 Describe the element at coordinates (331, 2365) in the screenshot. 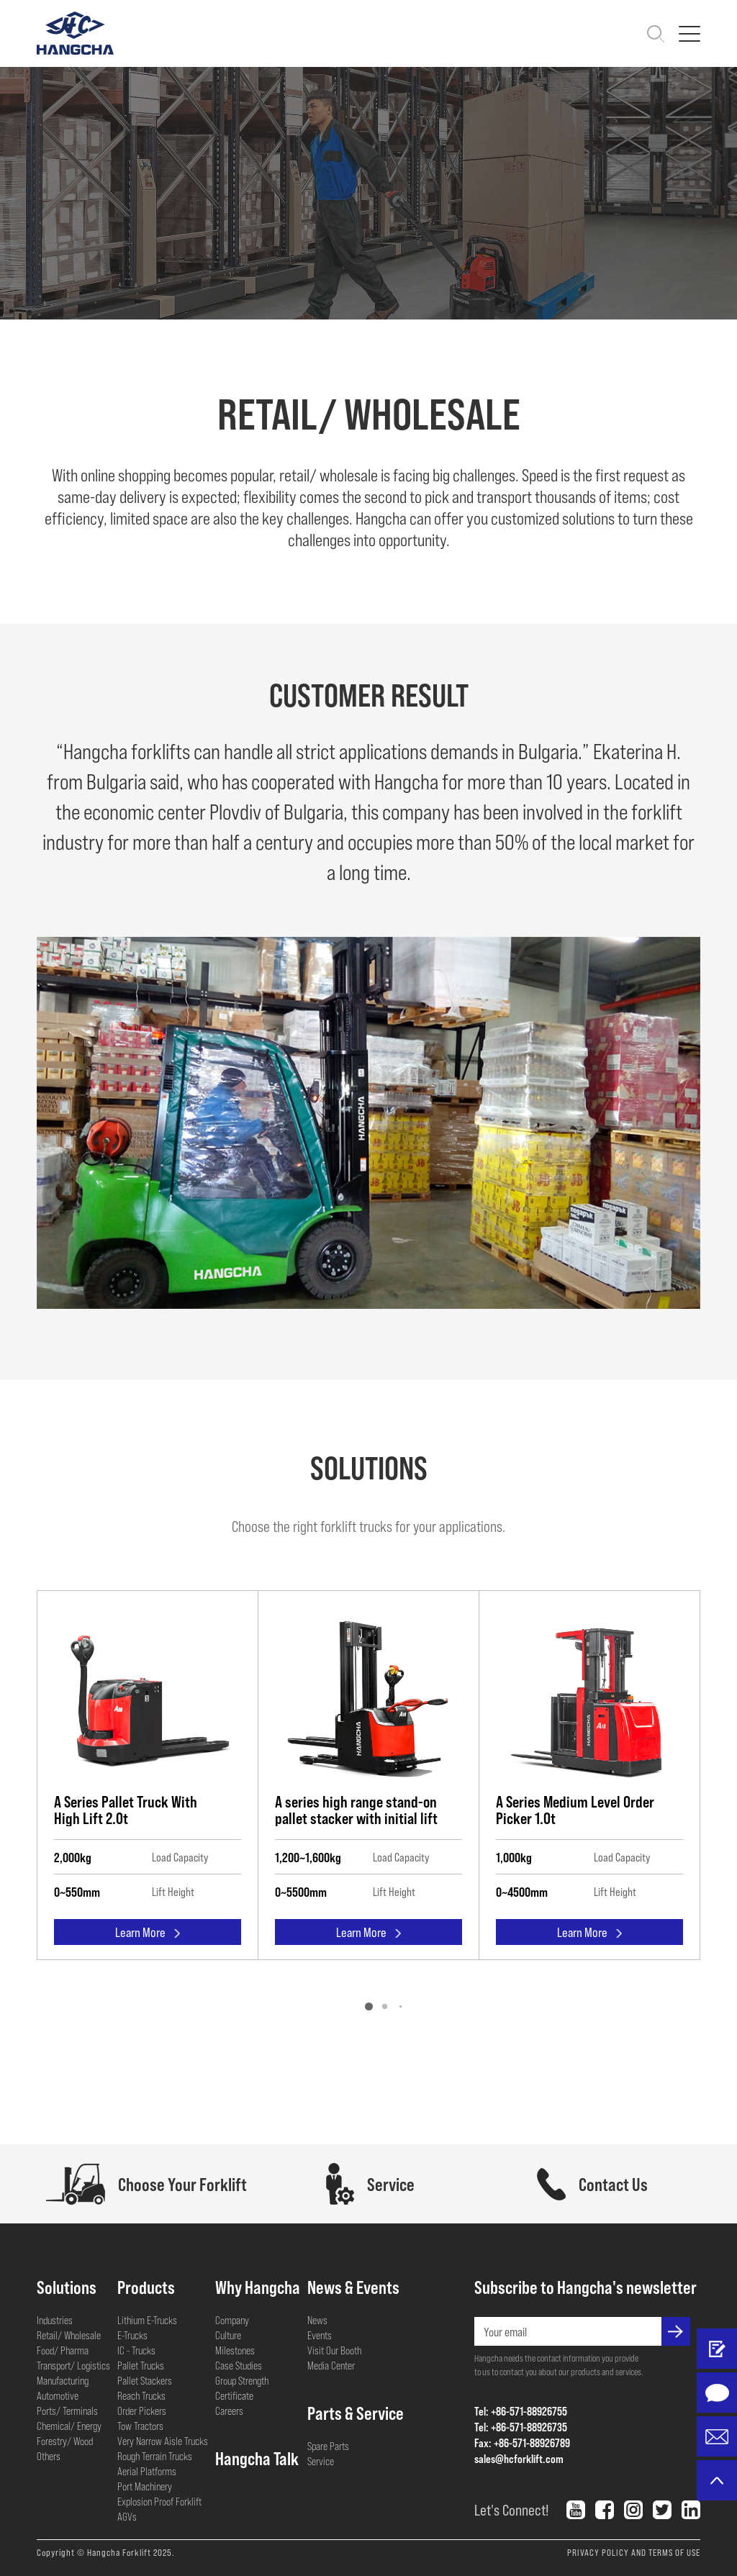

I see `Media Center` at that location.